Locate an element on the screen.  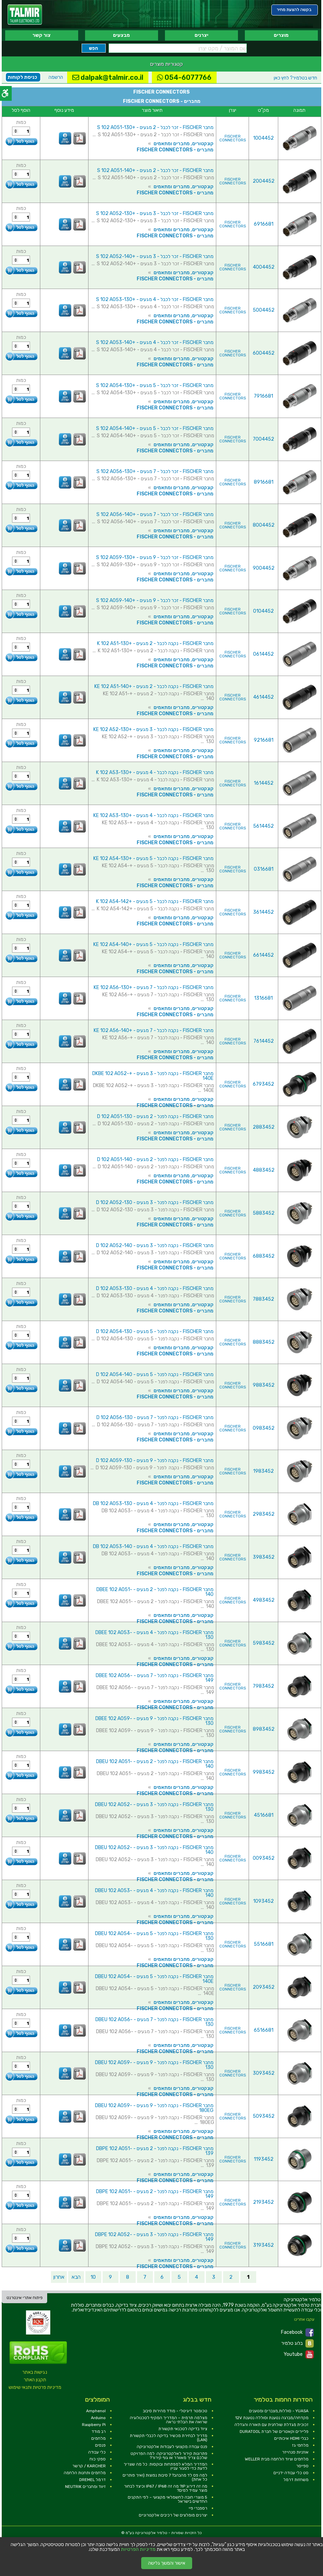
2 [link] is located at coordinates (230, 2277).